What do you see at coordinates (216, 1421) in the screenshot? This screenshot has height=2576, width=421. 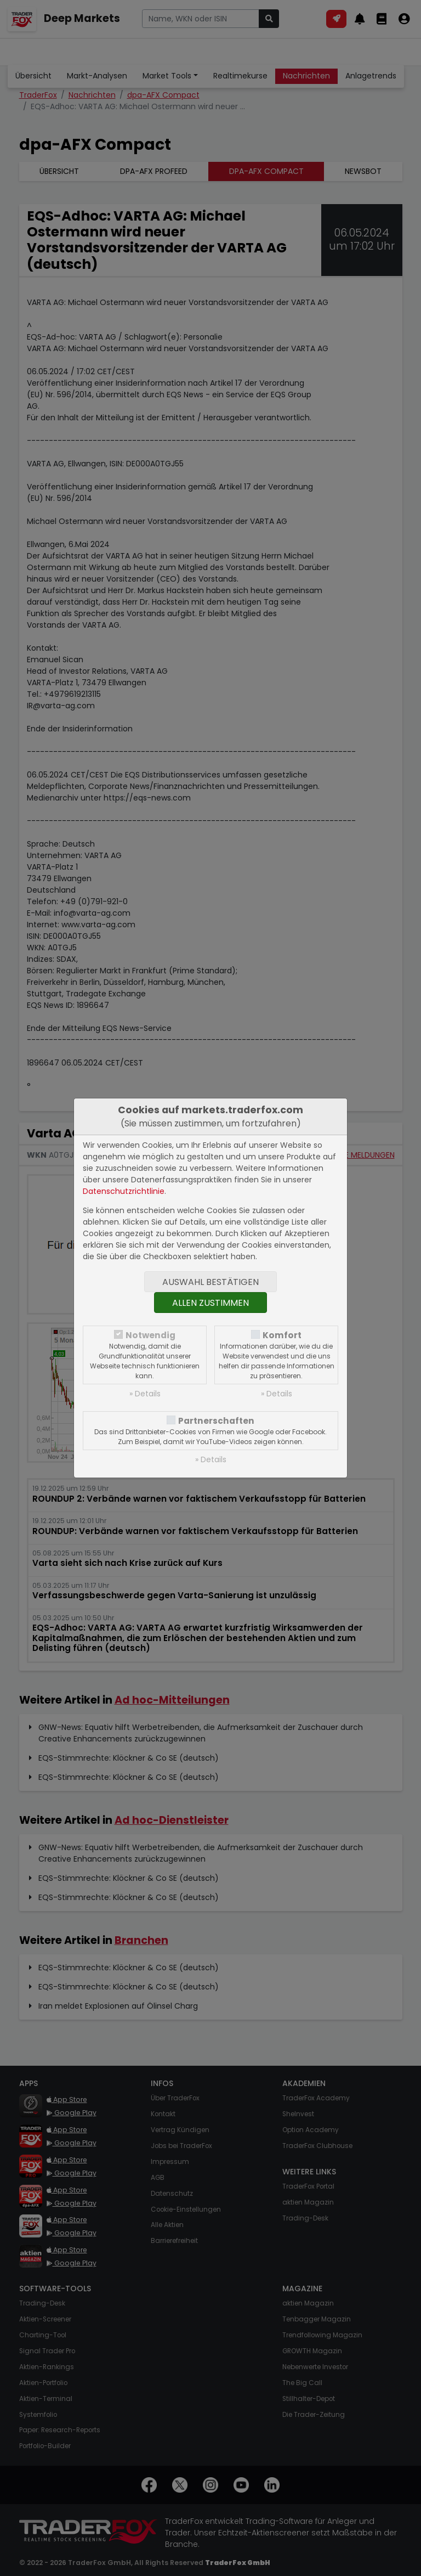 I see `Partnerschaften` at bounding box center [216, 1421].